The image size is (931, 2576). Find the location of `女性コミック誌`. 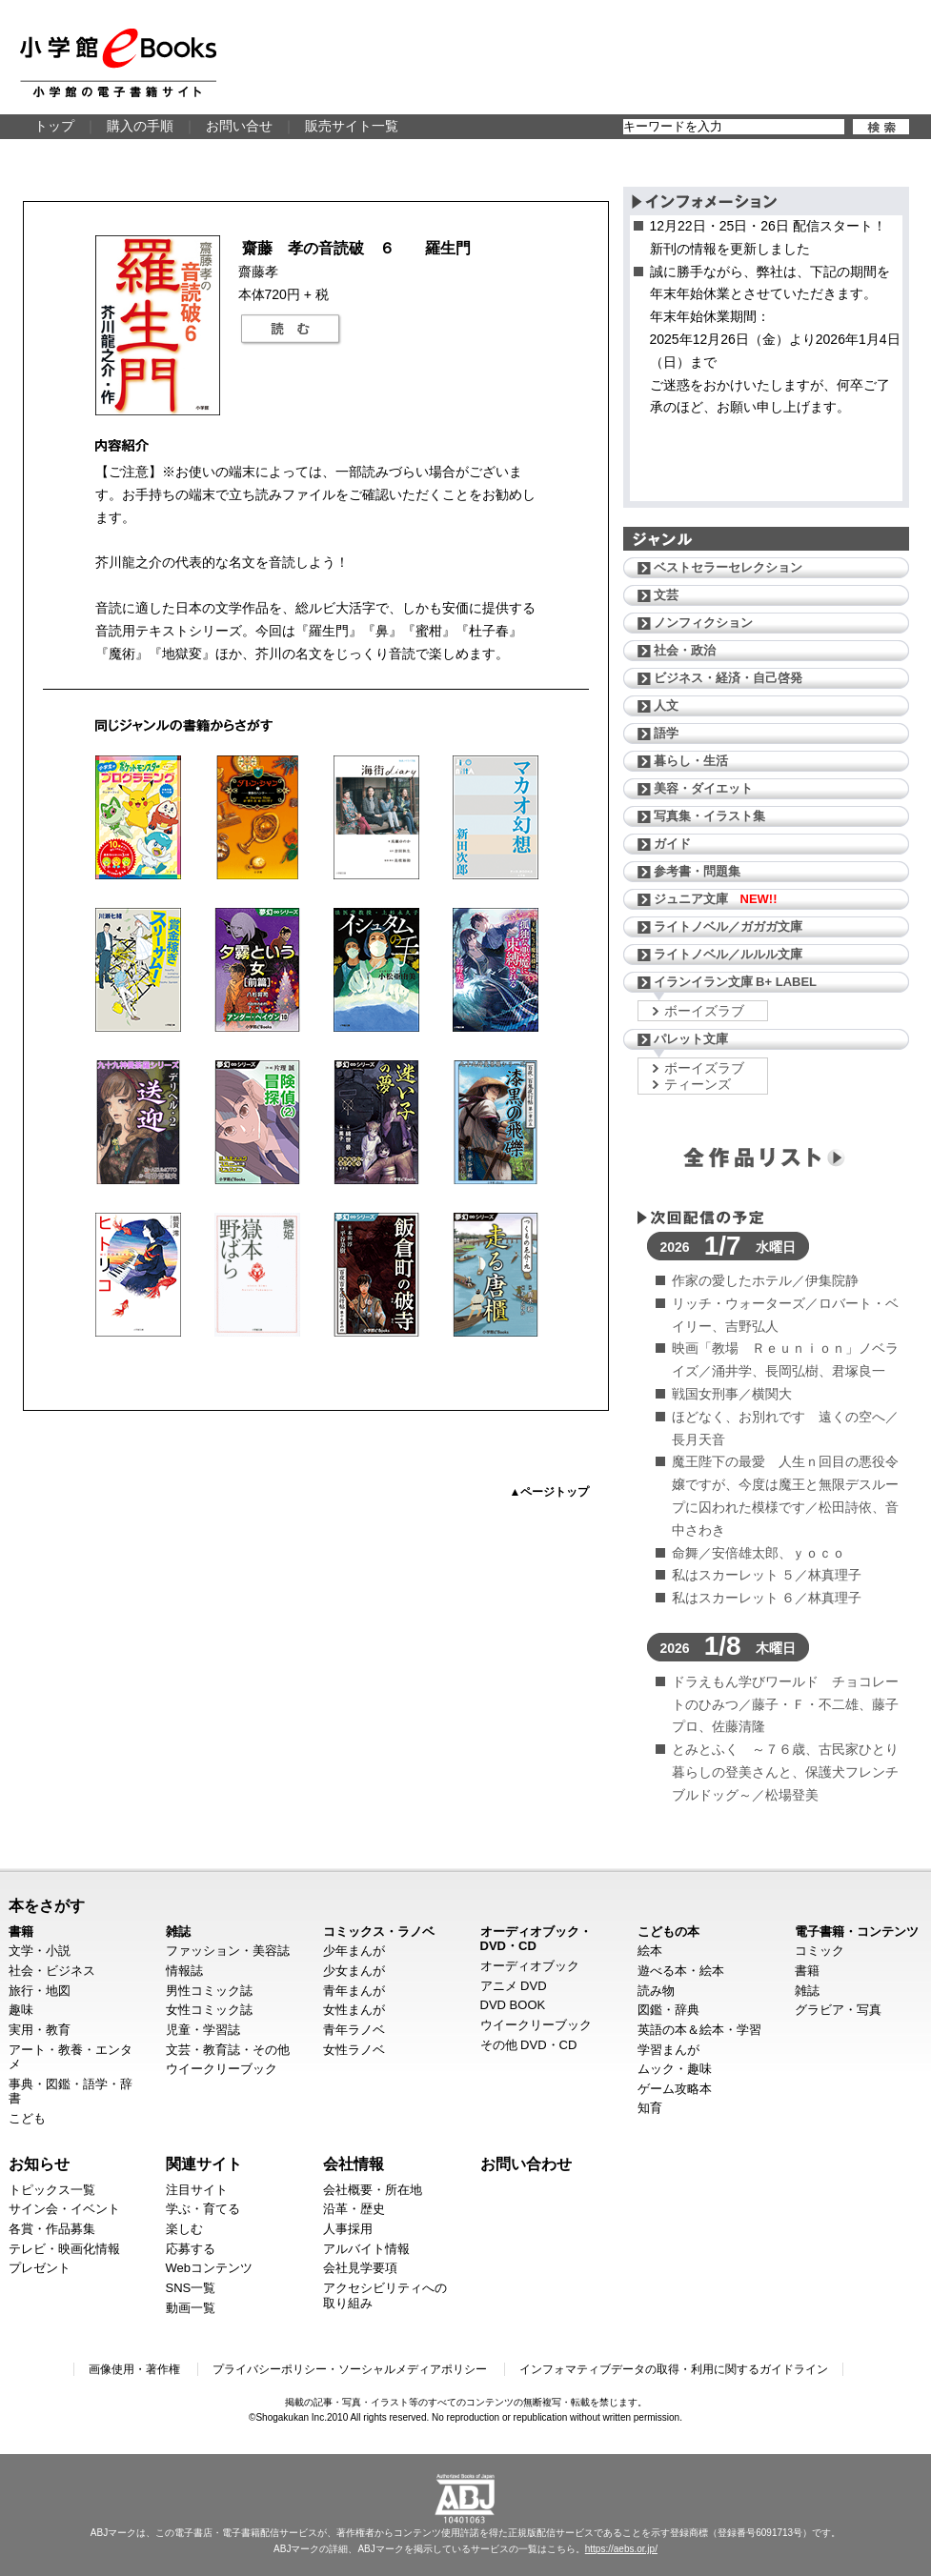

女性コミック誌 is located at coordinates (209, 2009).